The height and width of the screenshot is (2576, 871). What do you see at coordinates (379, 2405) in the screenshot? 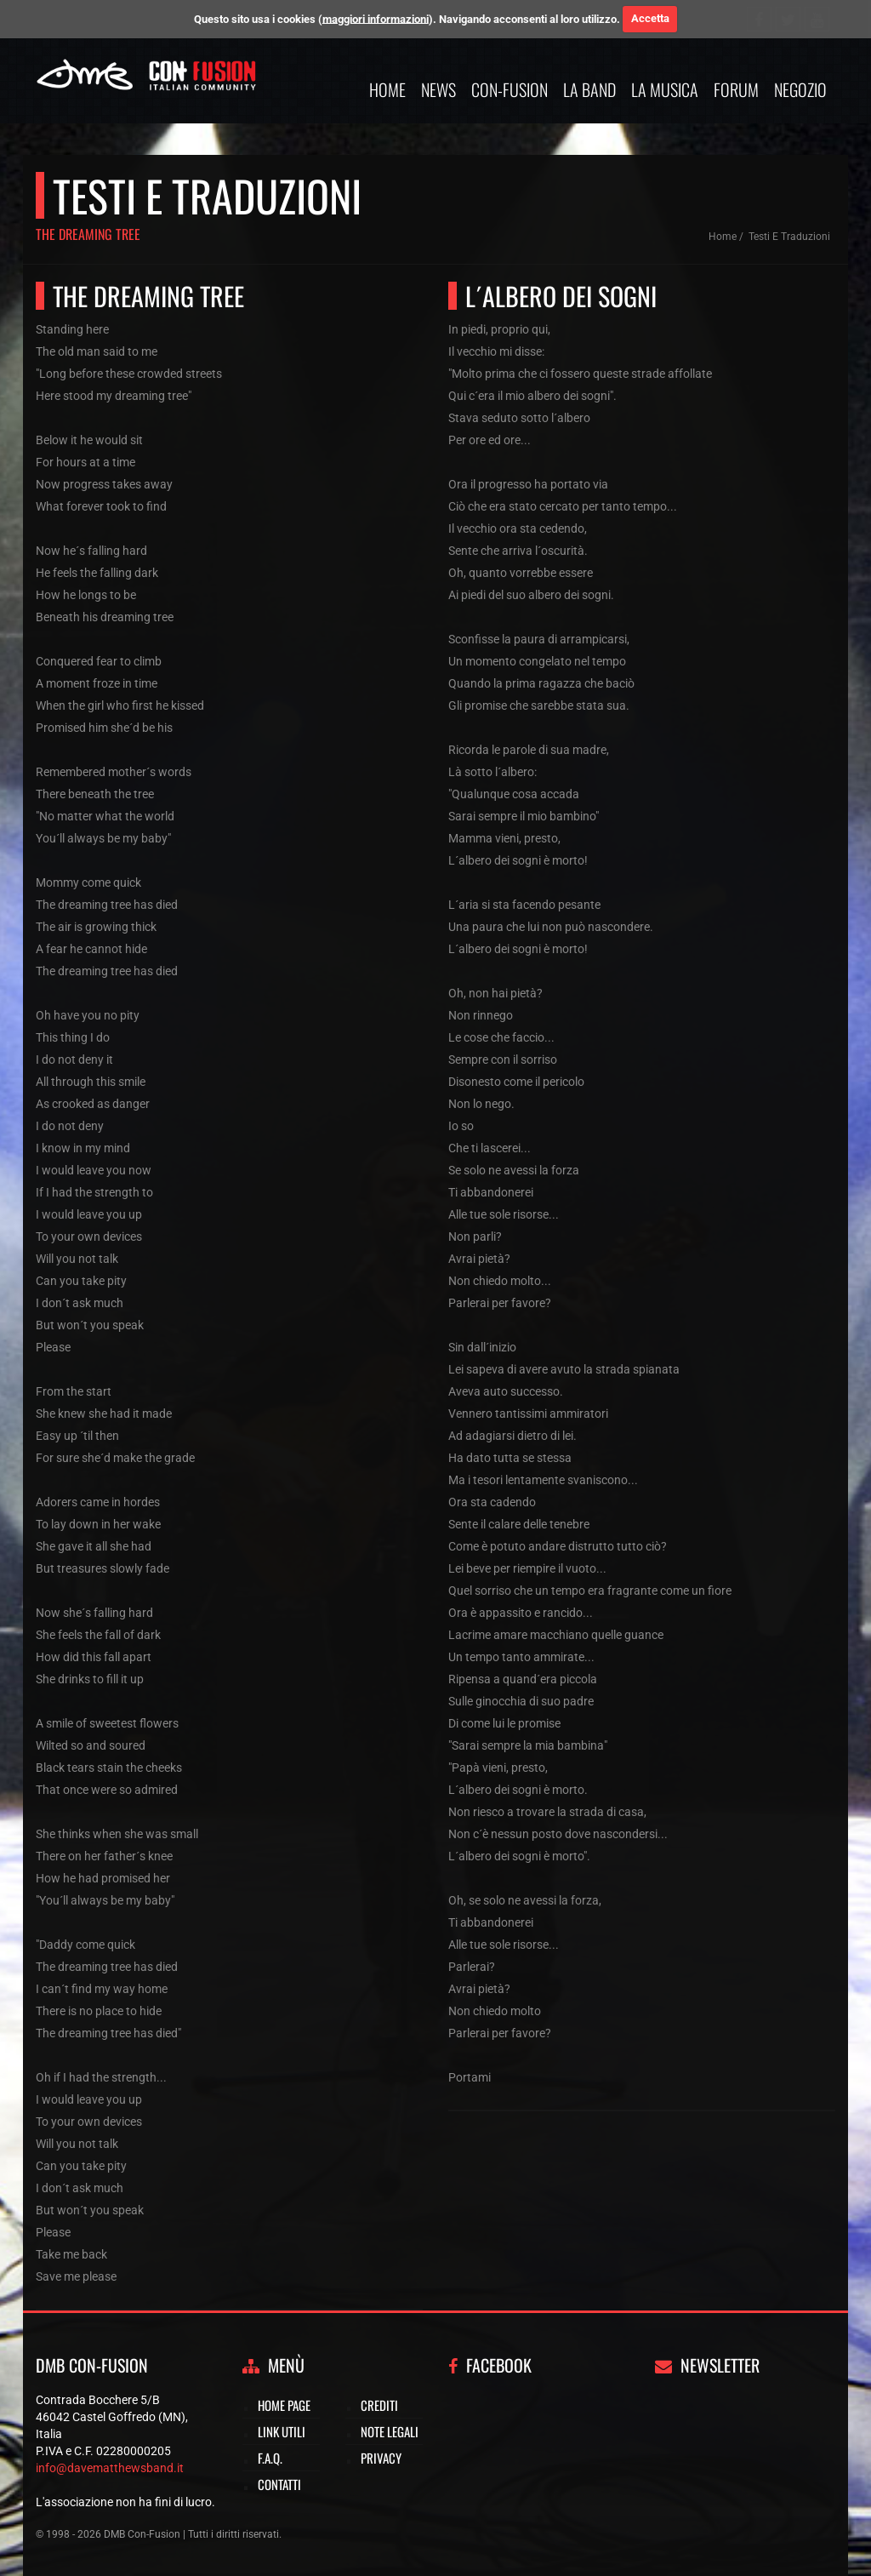
I see `Crediti` at bounding box center [379, 2405].